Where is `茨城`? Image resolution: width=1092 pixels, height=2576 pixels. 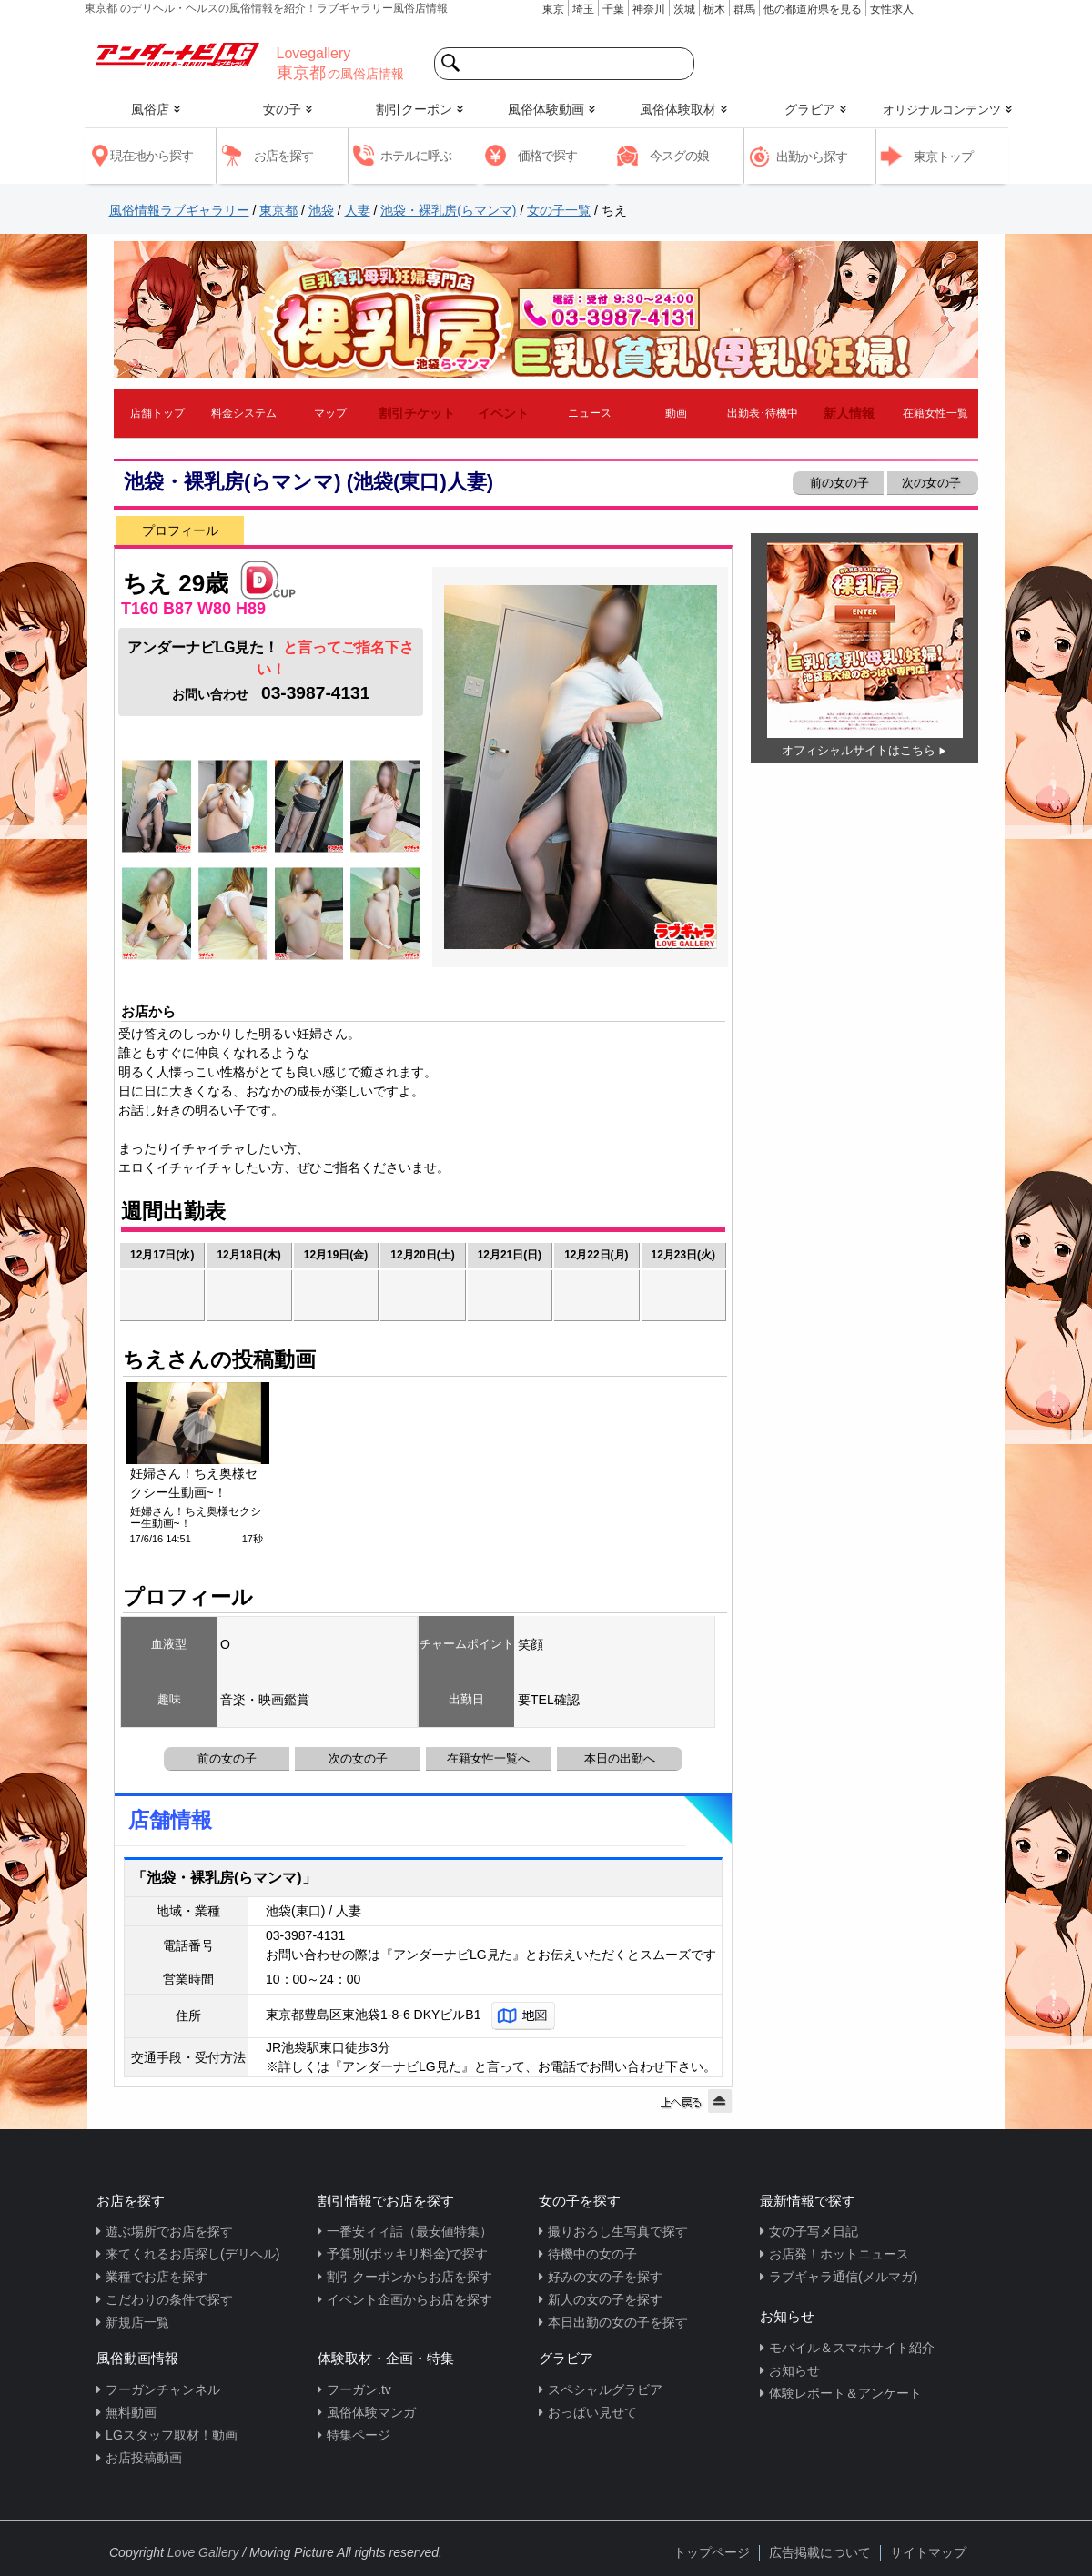
茨城 is located at coordinates (684, 9).